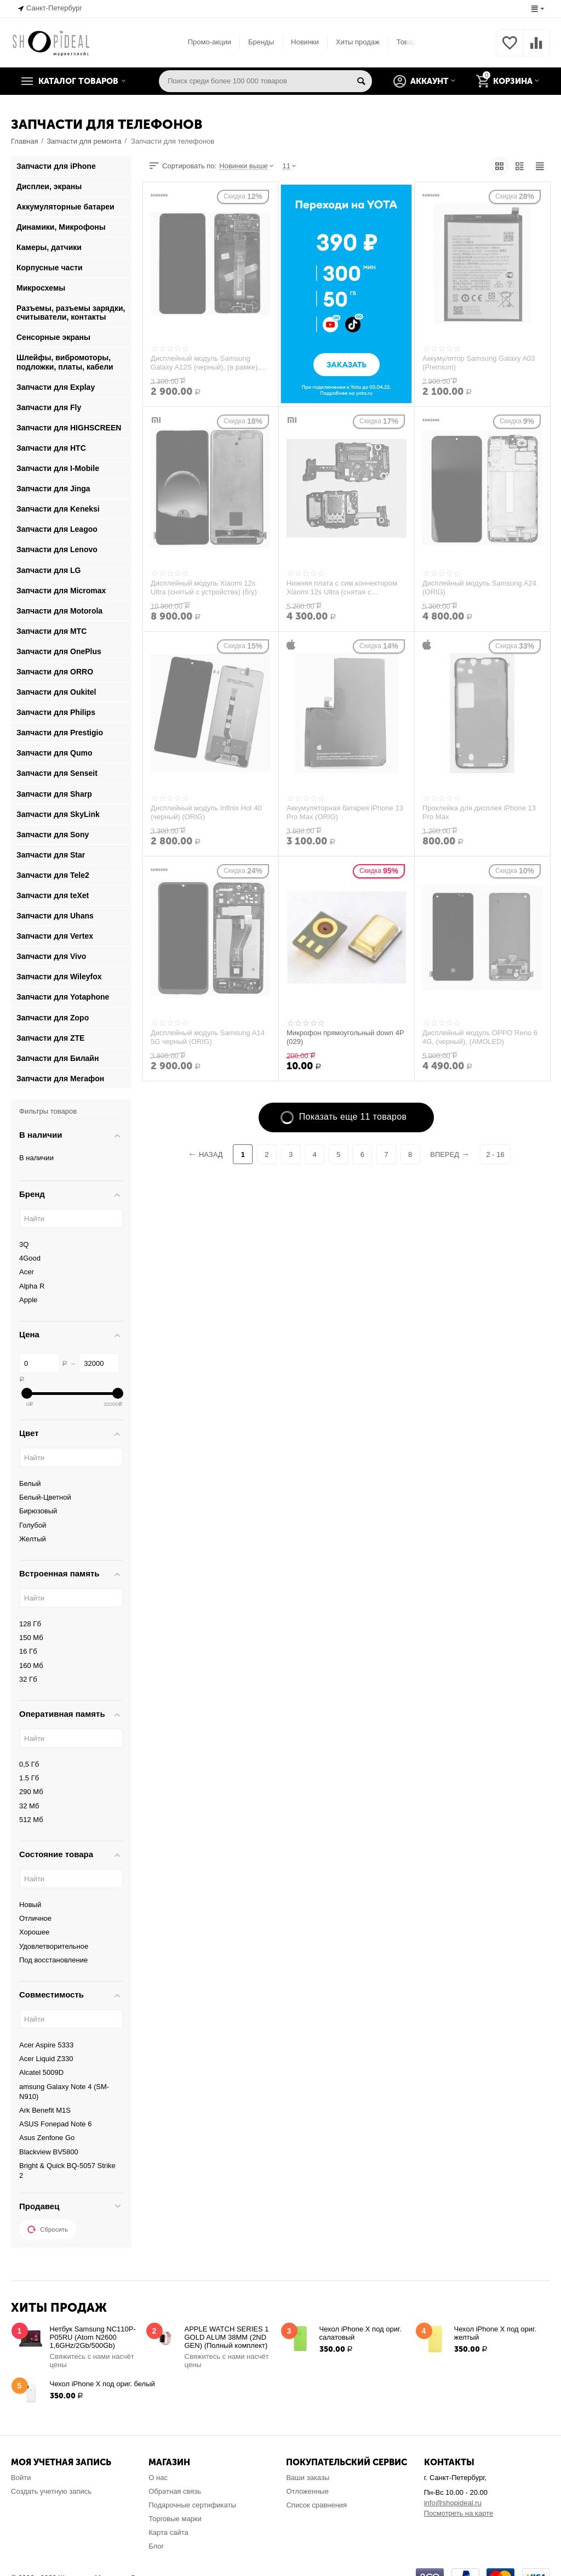  What do you see at coordinates (31, 1792) in the screenshot?
I see `290 Мб` at bounding box center [31, 1792].